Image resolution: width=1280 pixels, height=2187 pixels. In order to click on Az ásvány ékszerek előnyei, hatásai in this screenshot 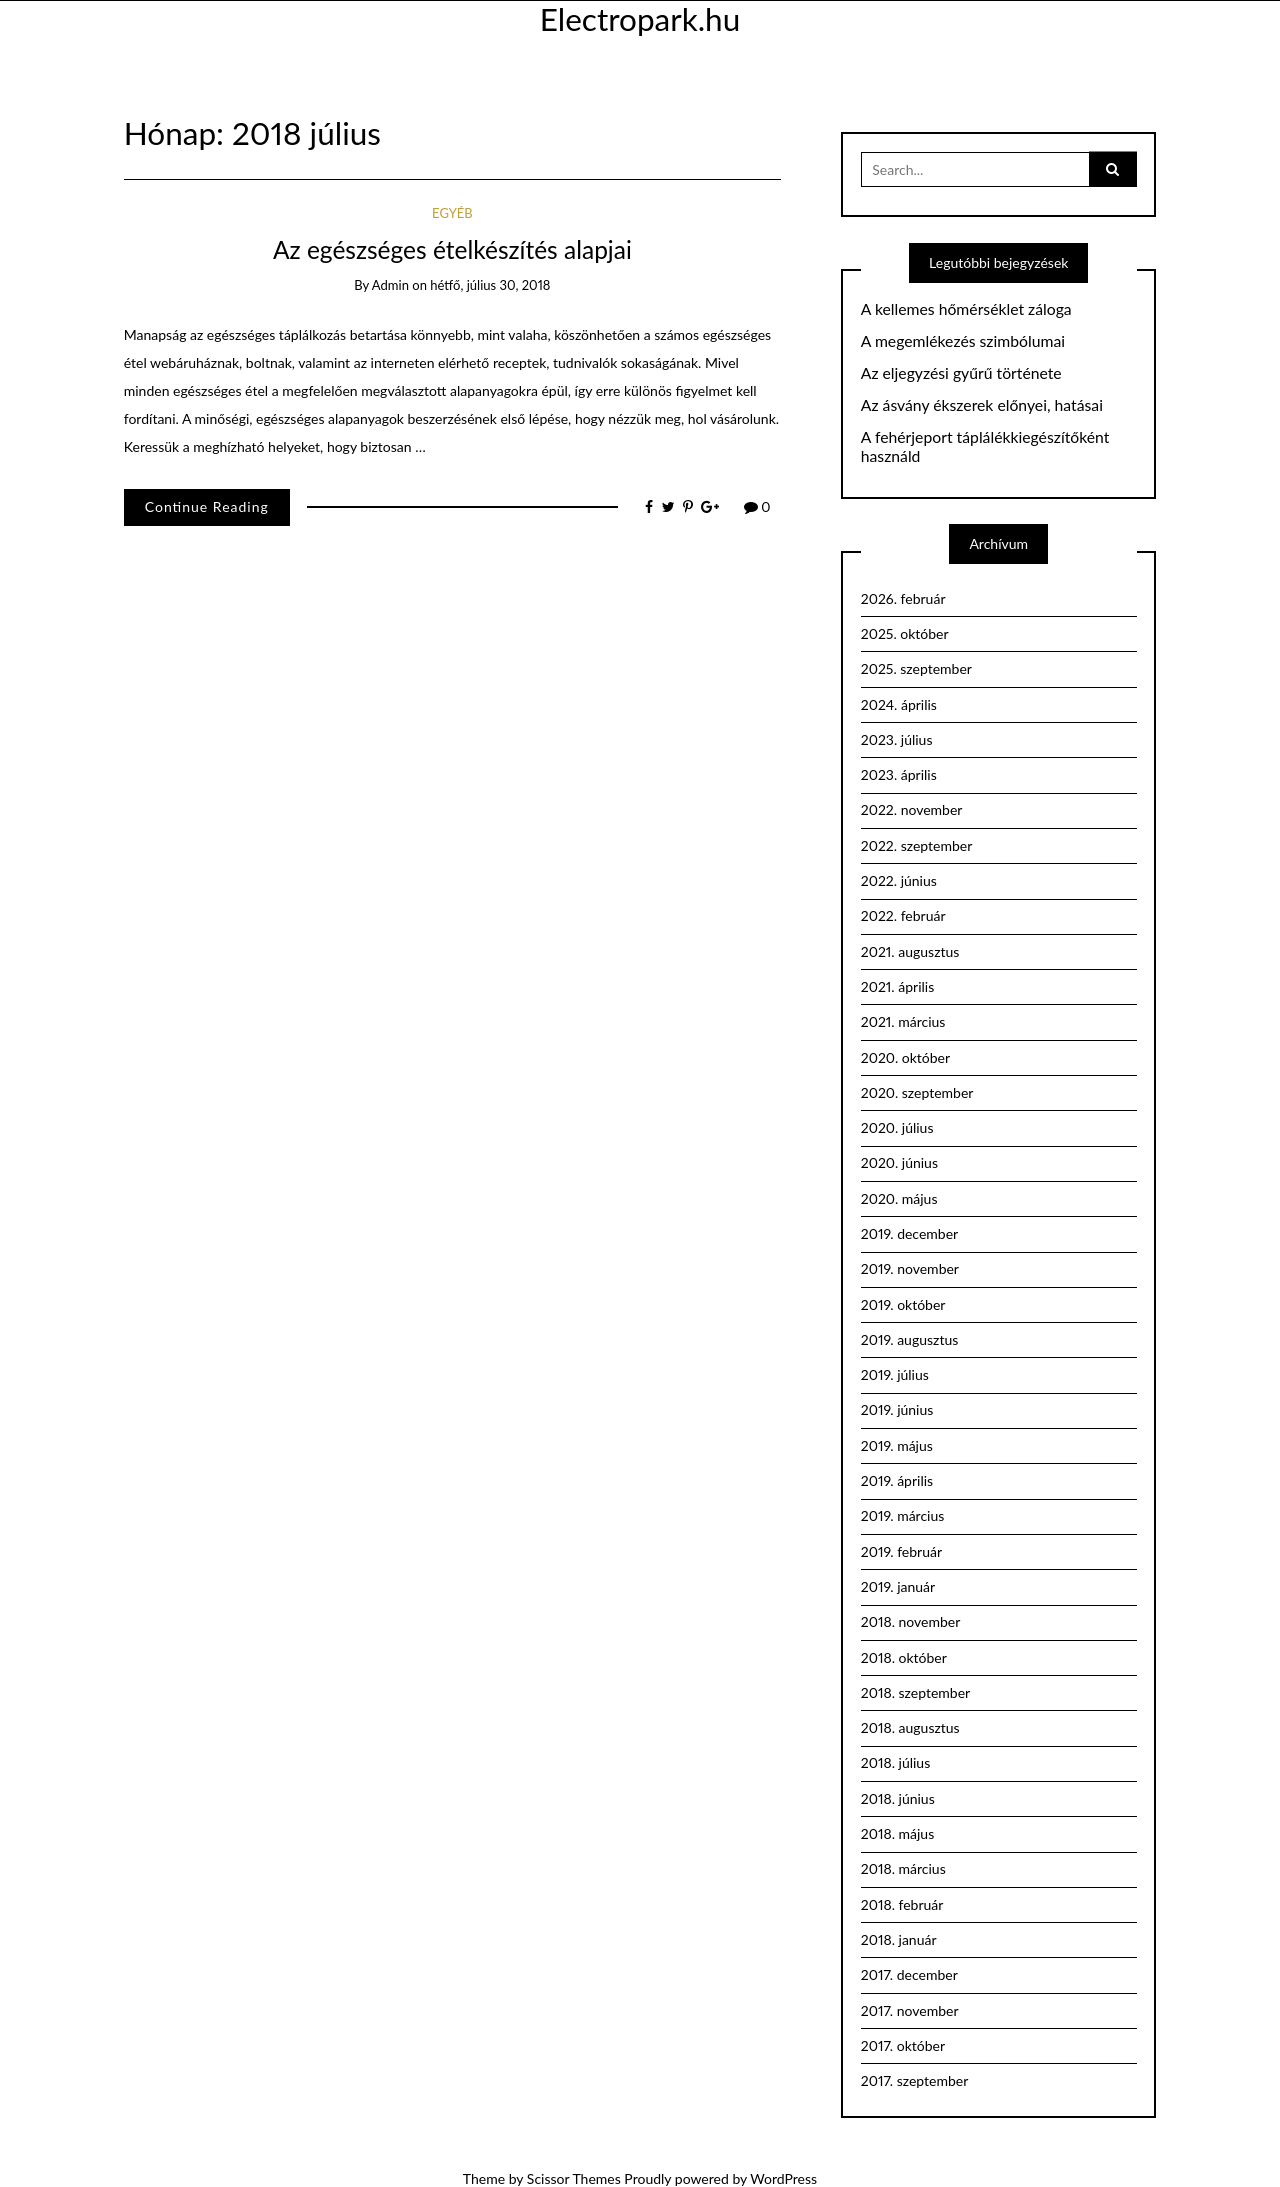, I will do `click(982, 405)`.